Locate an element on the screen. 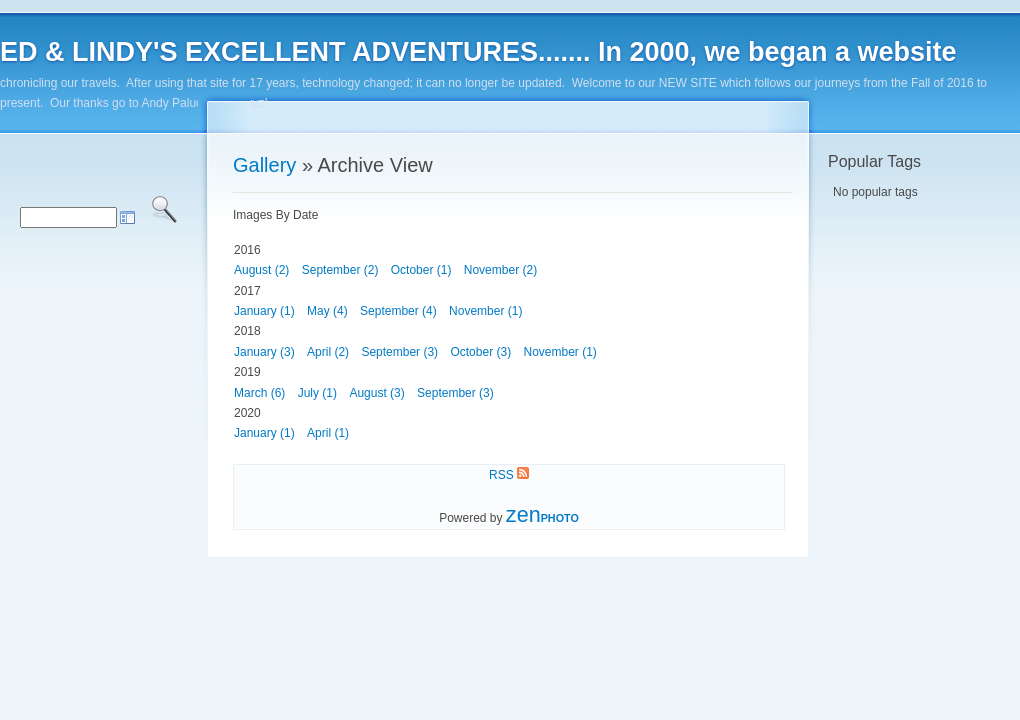  September (4) is located at coordinates (398, 311).